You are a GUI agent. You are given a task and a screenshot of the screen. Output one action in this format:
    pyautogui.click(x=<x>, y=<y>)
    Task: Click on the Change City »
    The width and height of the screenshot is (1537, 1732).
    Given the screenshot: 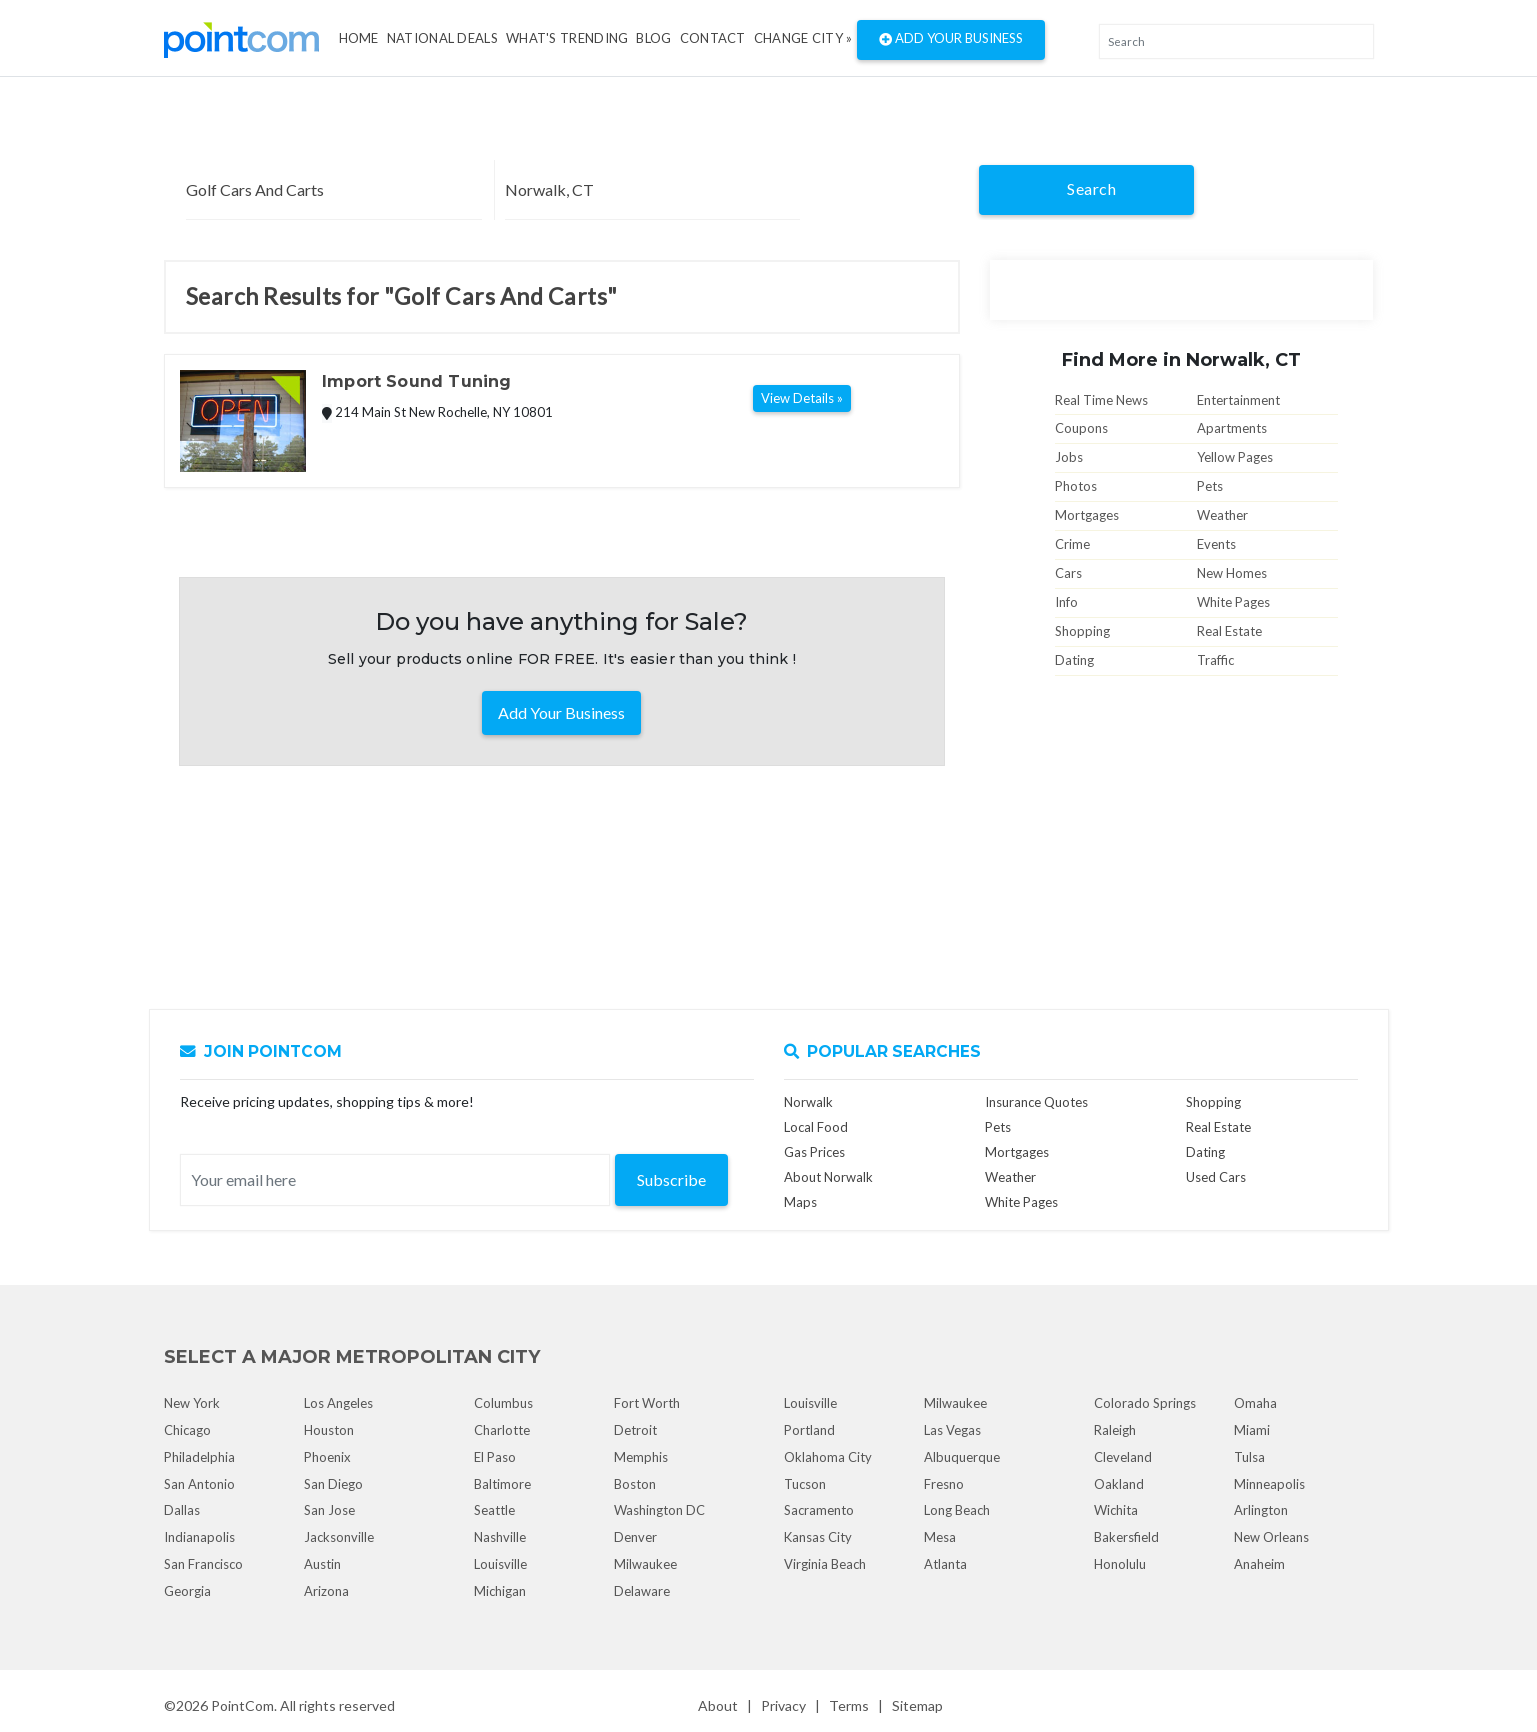 What is the action you would take?
    pyautogui.click(x=803, y=38)
    